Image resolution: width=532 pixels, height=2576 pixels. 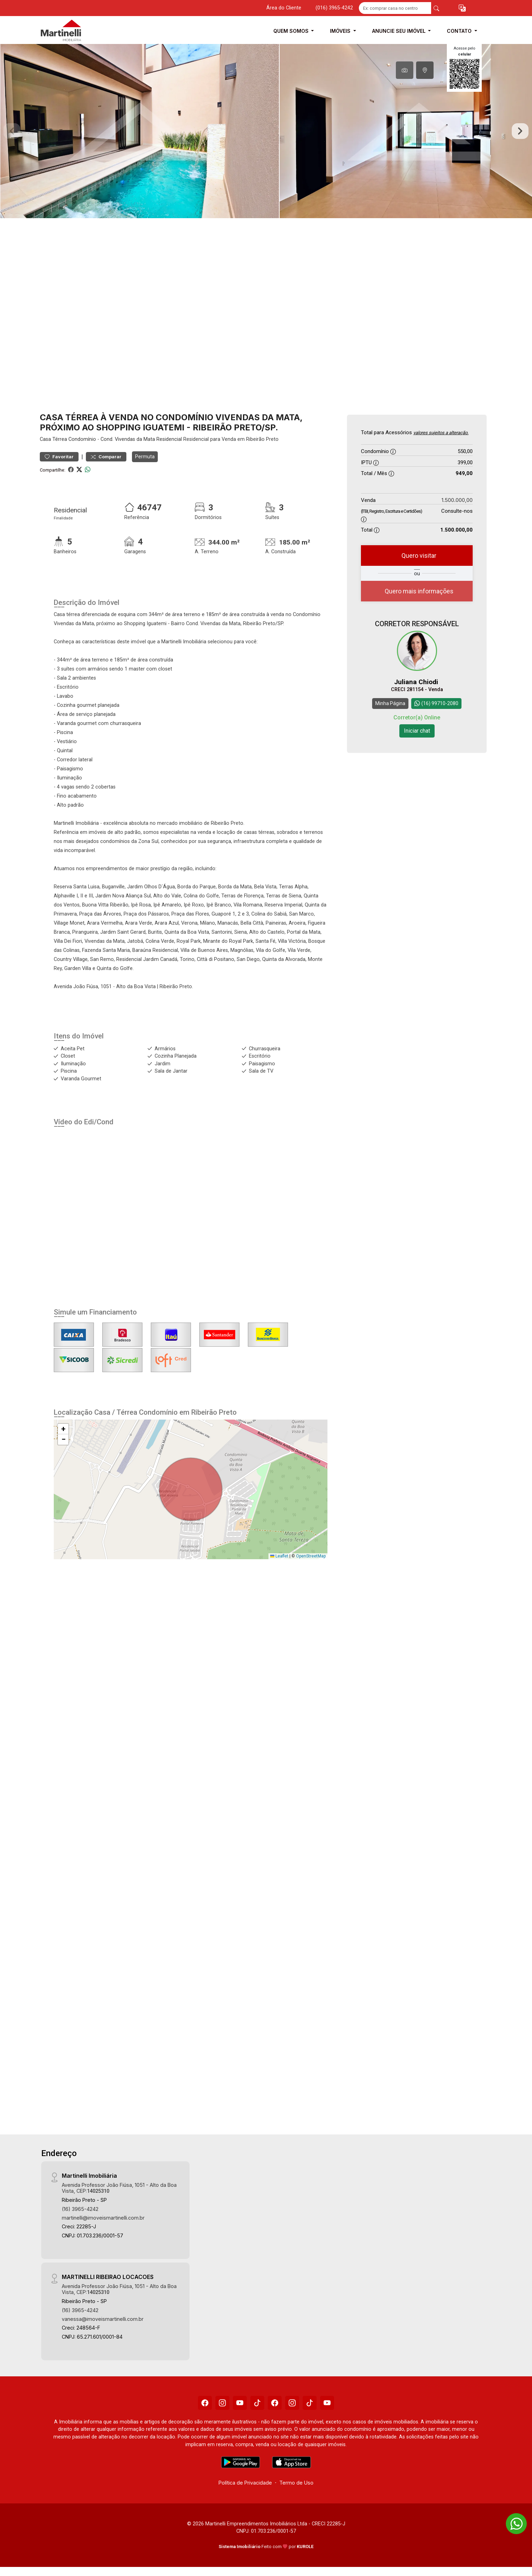 I want to click on vanessa@imoveismartinelli.com.br, so click(x=102, y=2319).